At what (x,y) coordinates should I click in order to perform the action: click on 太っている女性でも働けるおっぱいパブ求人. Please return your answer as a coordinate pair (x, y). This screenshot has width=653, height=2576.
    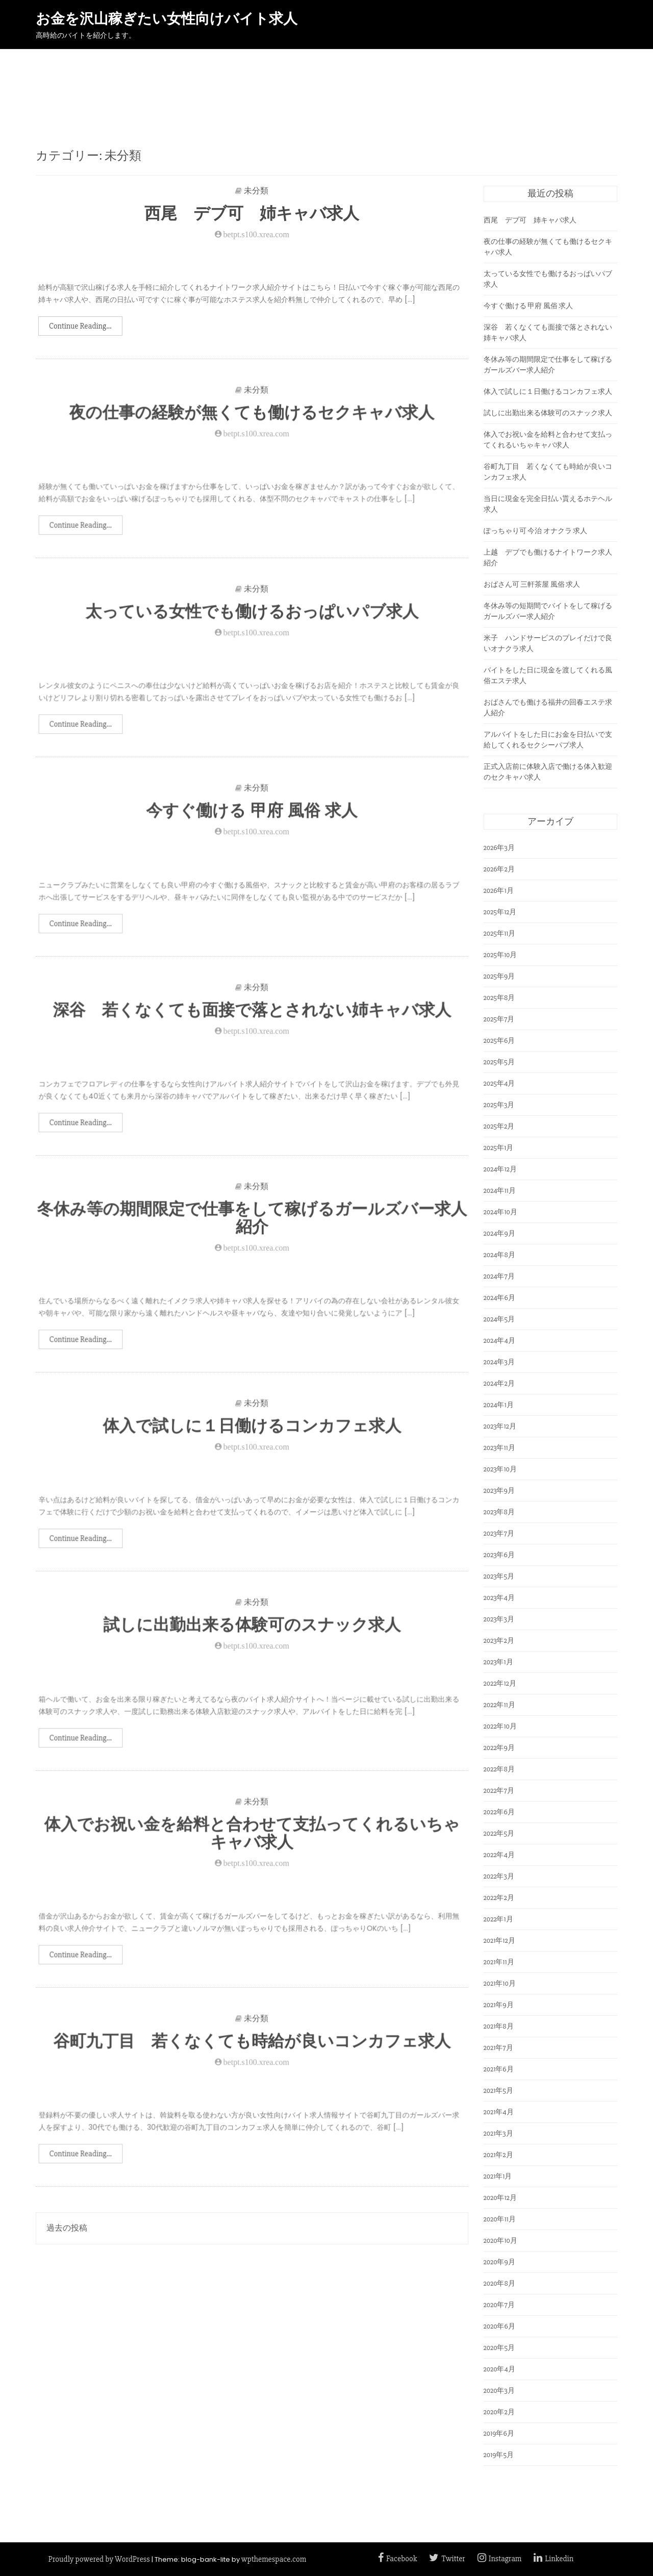
    Looking at the image, I should click on (252, 622).